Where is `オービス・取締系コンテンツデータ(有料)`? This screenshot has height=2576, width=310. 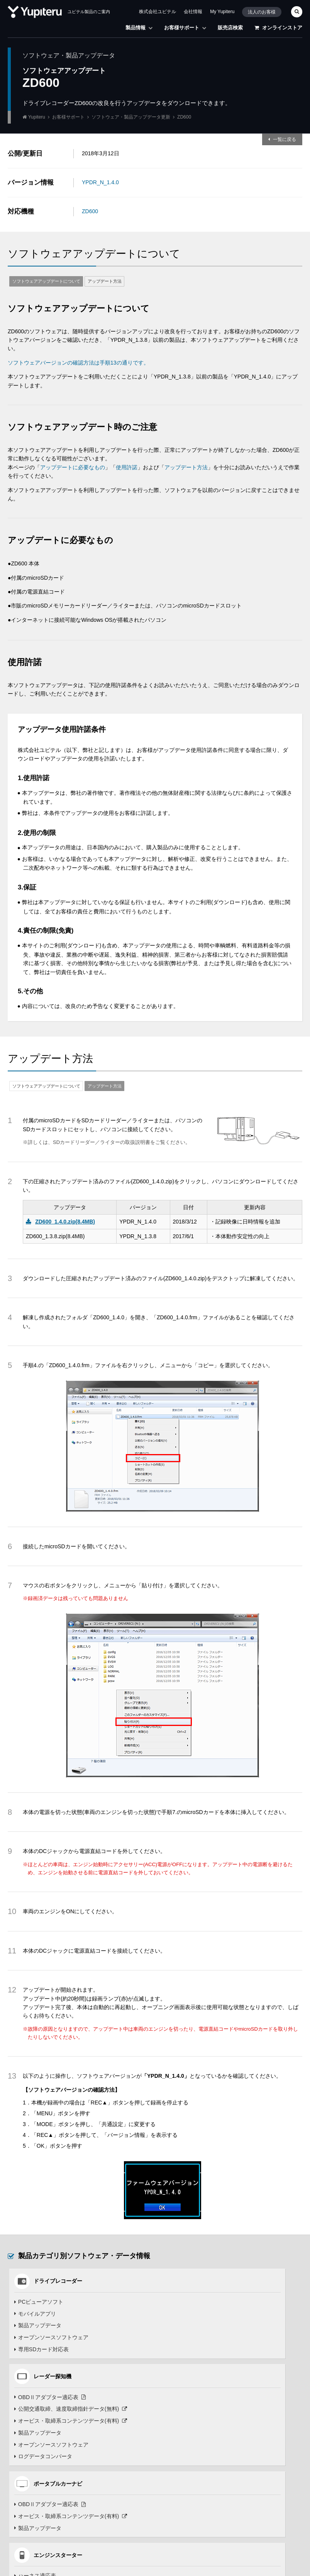 オービス・取締系コンテンツデータ(有料) is located at coordinates (219, 2325).